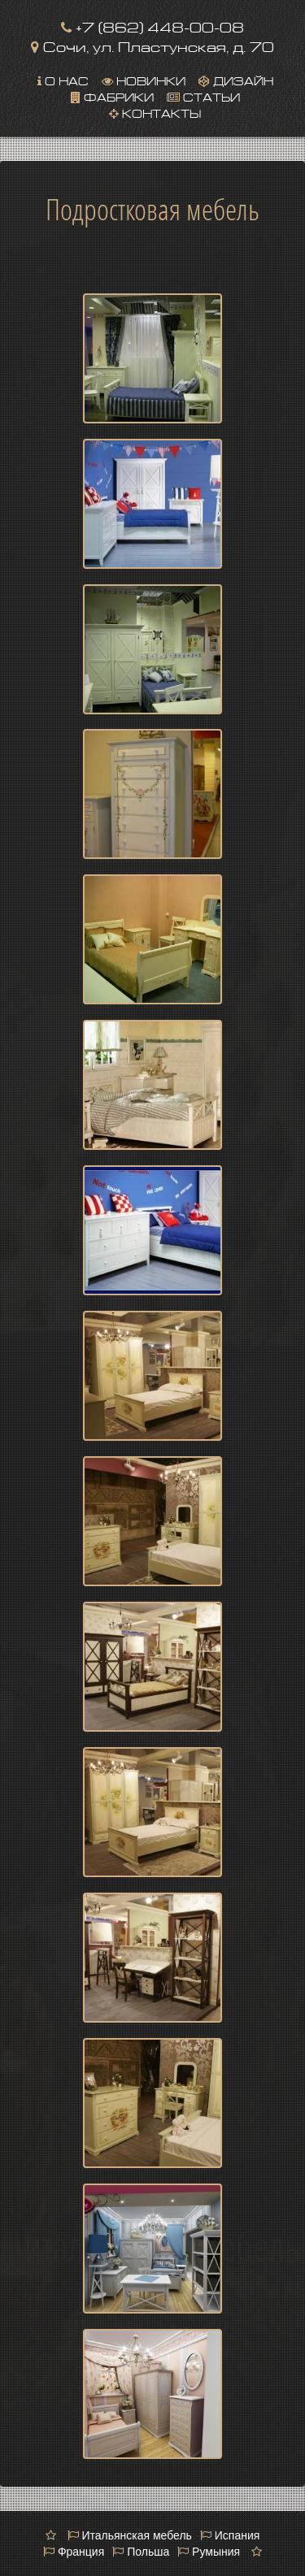  I want to click on Новинки, so click(143, 79).